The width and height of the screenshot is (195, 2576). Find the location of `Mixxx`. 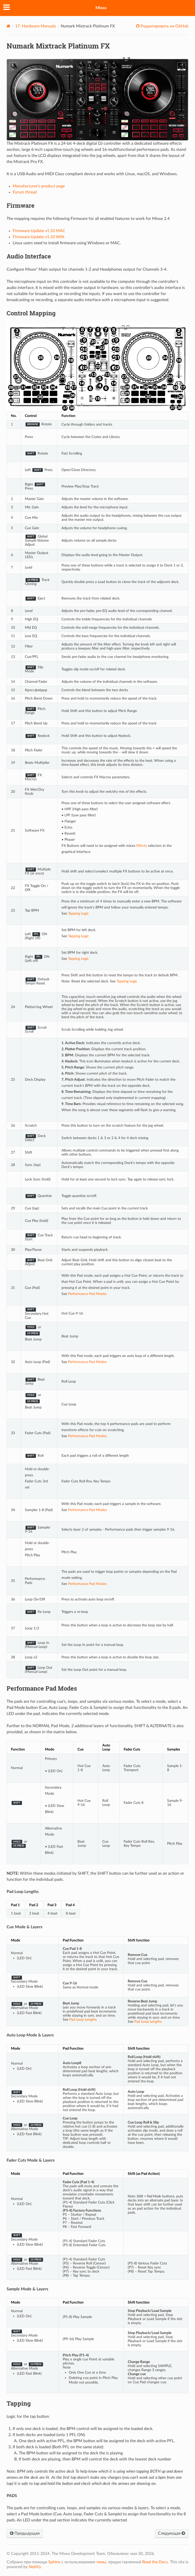

Mixxx is located at coordinates (100, 8).